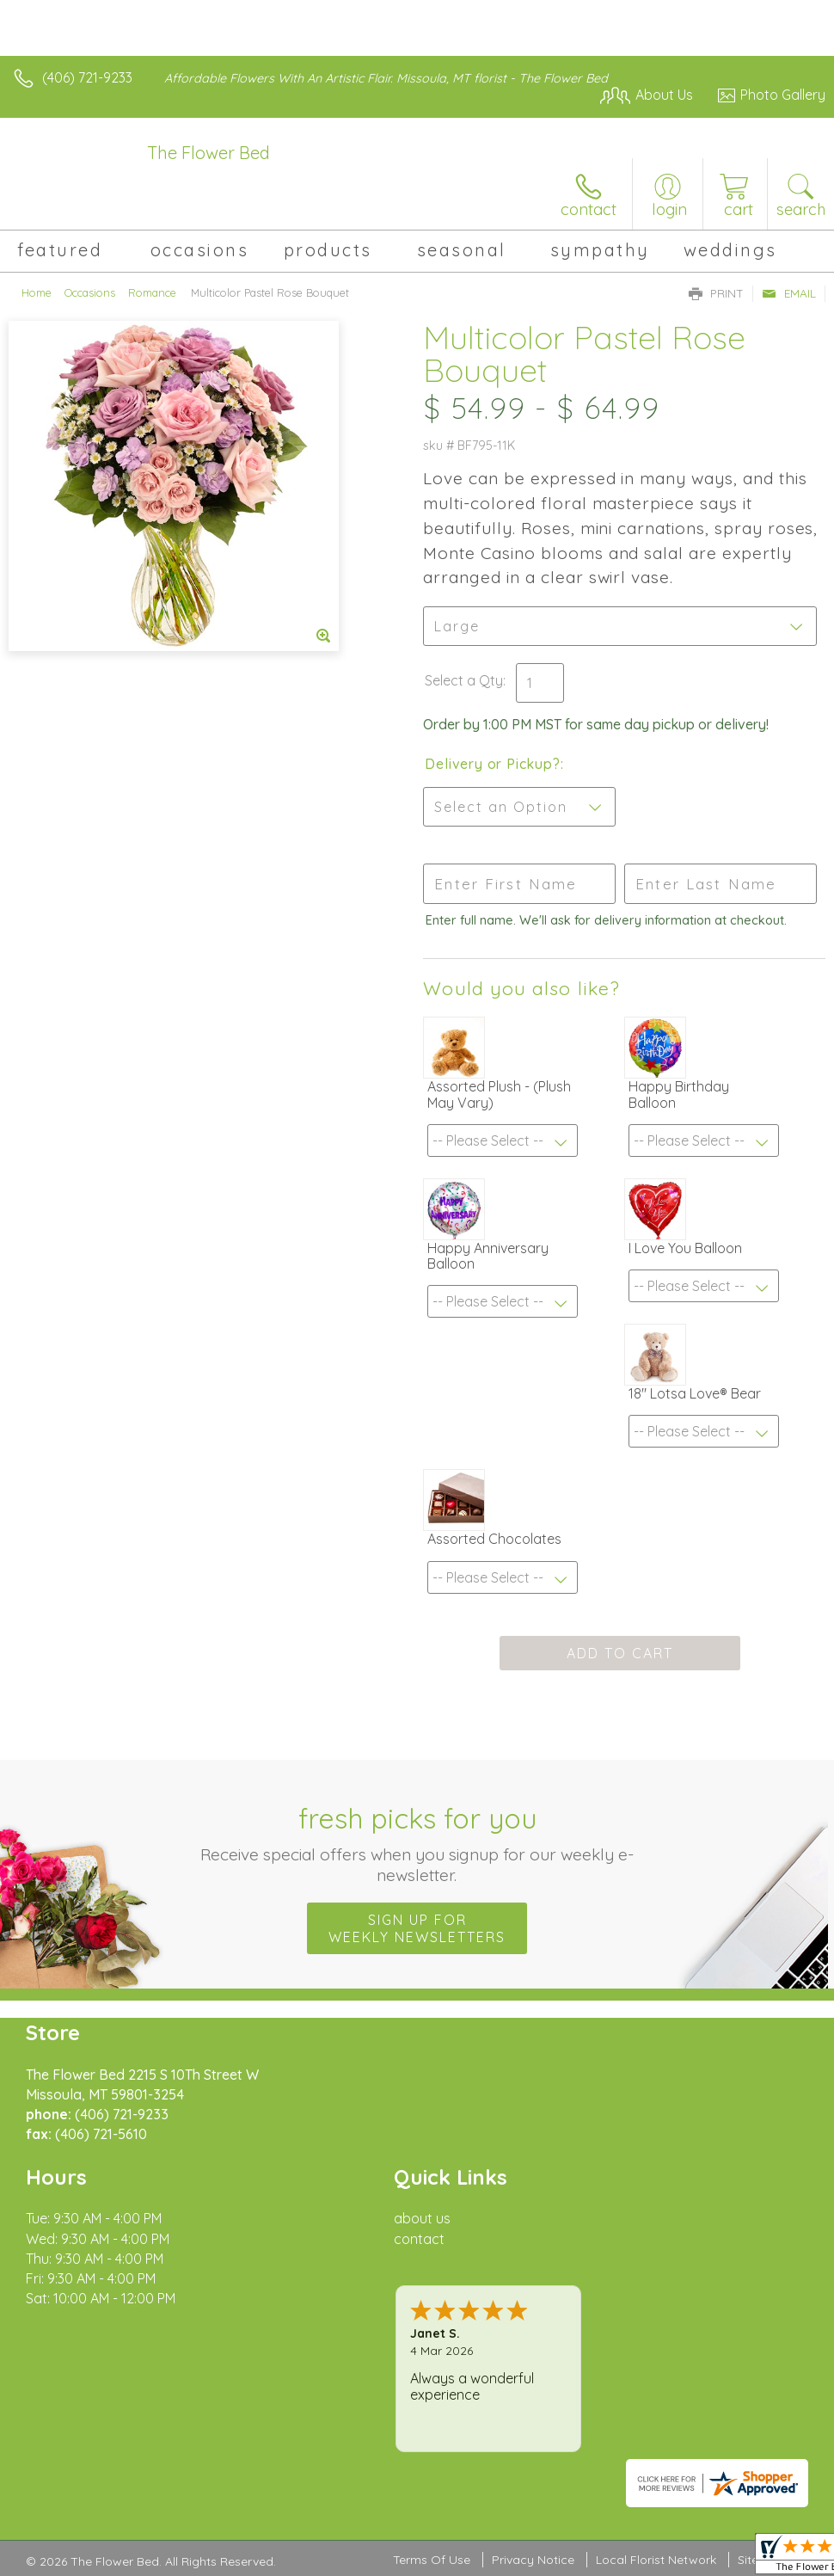 The image size is (834, 2576). What do you see at coordinates (656, 2559) in the screenshot?
I see `Local Florist Network` at bounding box center [656, 2559].